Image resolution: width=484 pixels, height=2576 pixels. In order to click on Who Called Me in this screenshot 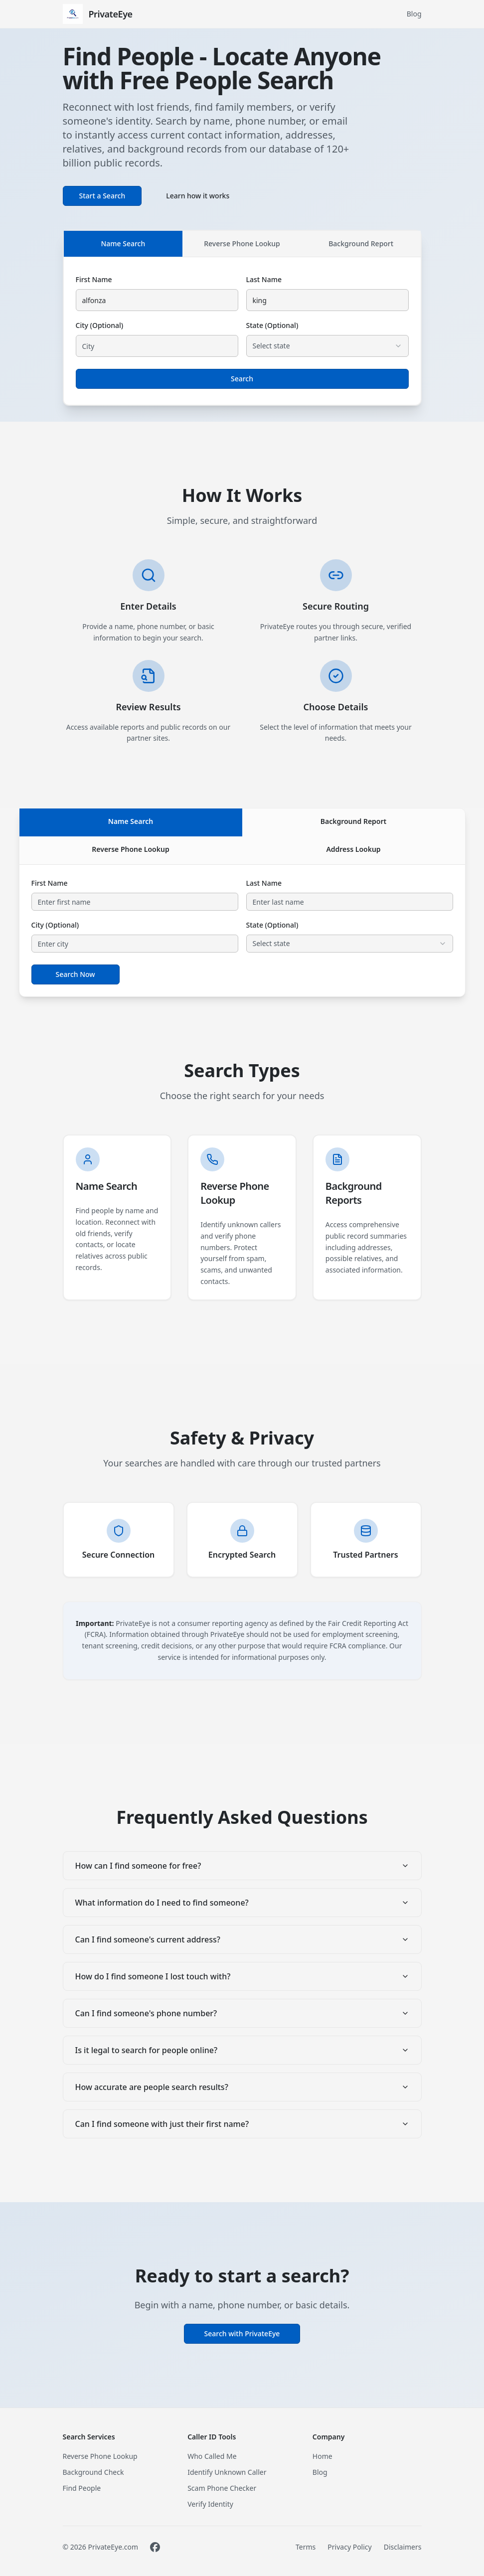, I will do `click(211, 2456)`.